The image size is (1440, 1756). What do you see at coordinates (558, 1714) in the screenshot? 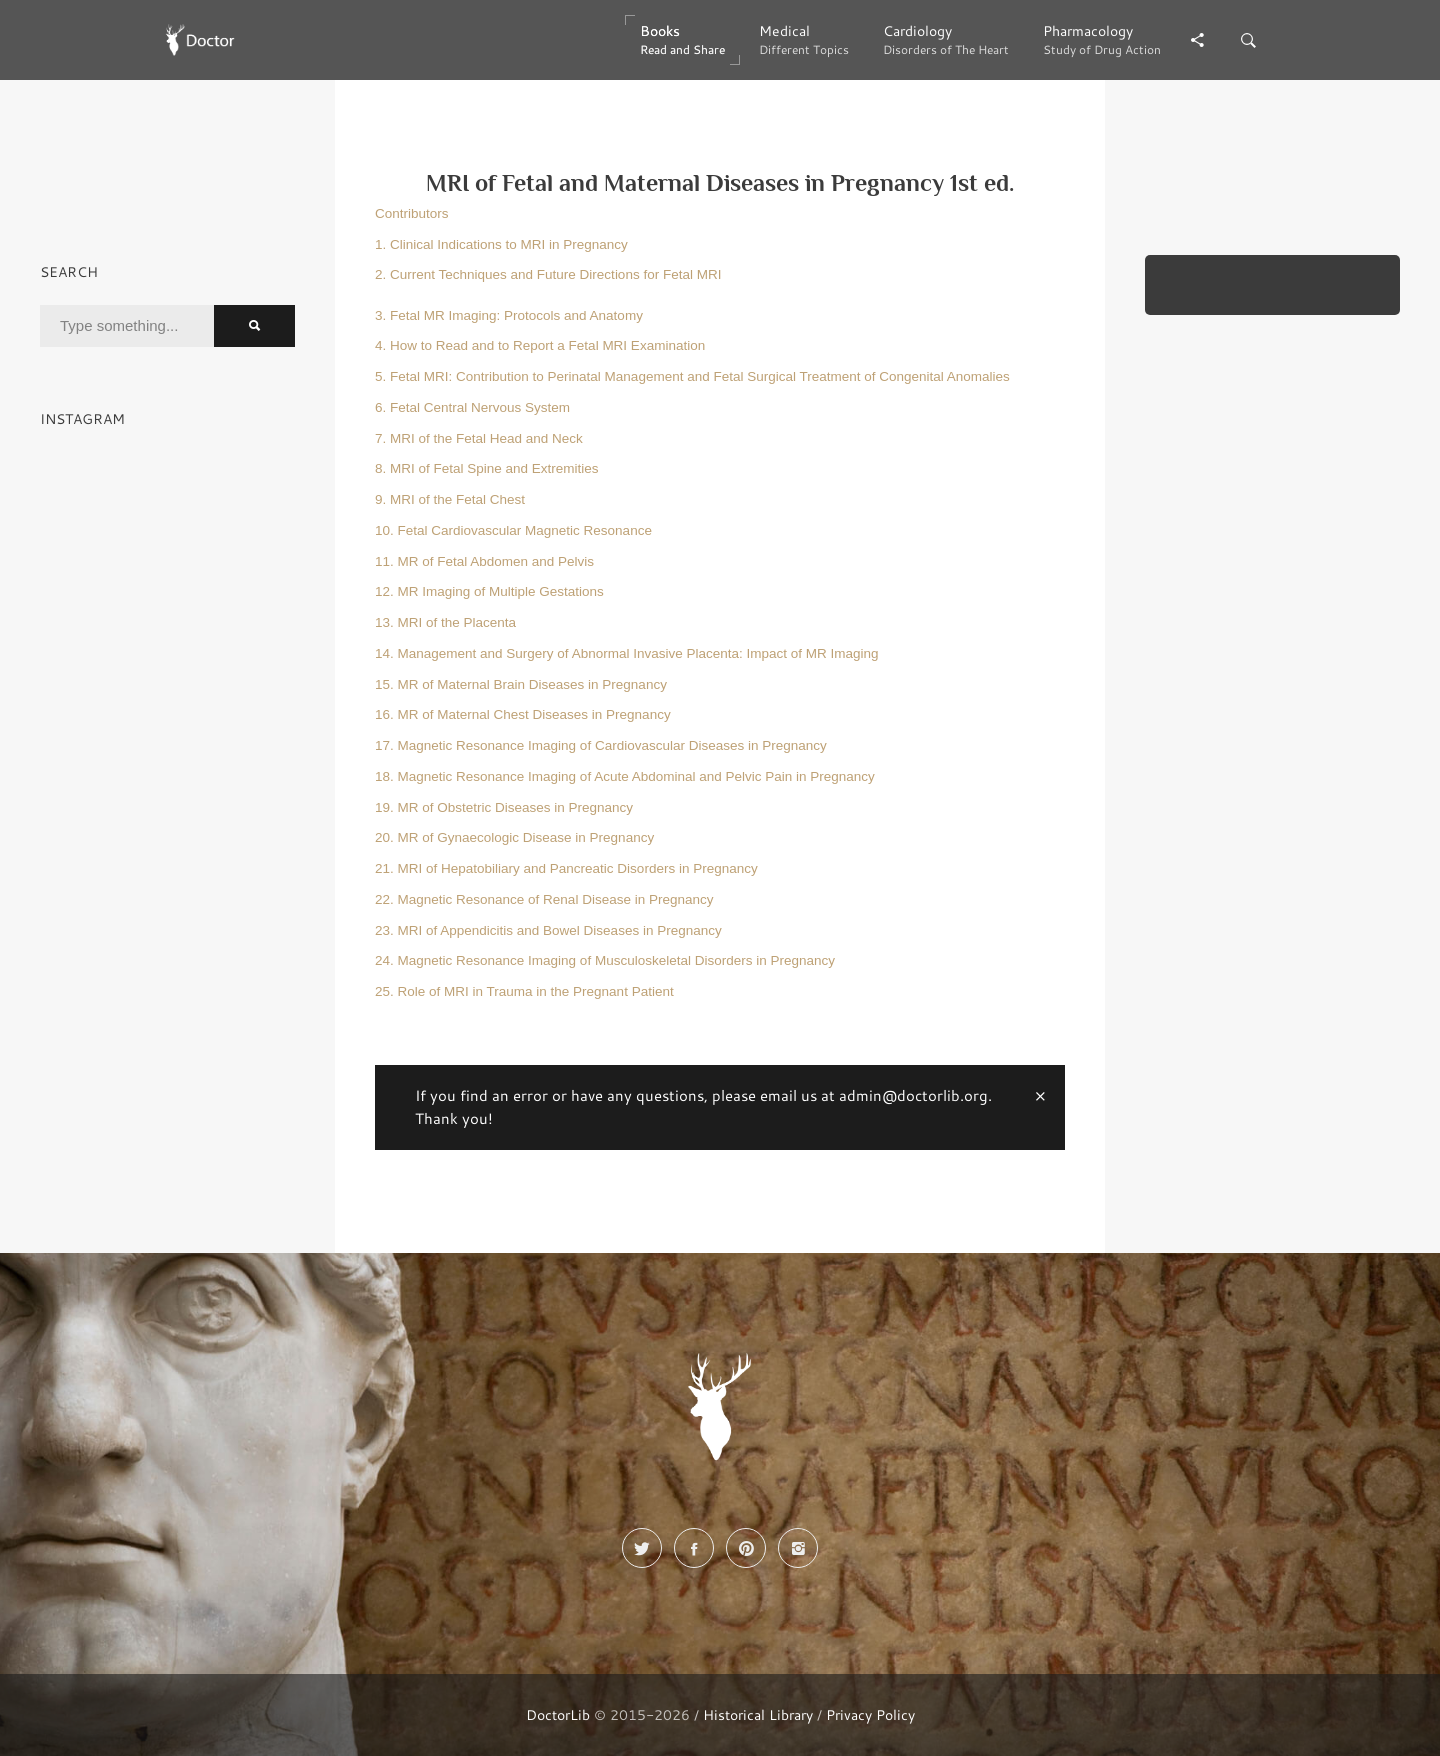
I see `DoctorLib` at bounding box center [558, 1714].